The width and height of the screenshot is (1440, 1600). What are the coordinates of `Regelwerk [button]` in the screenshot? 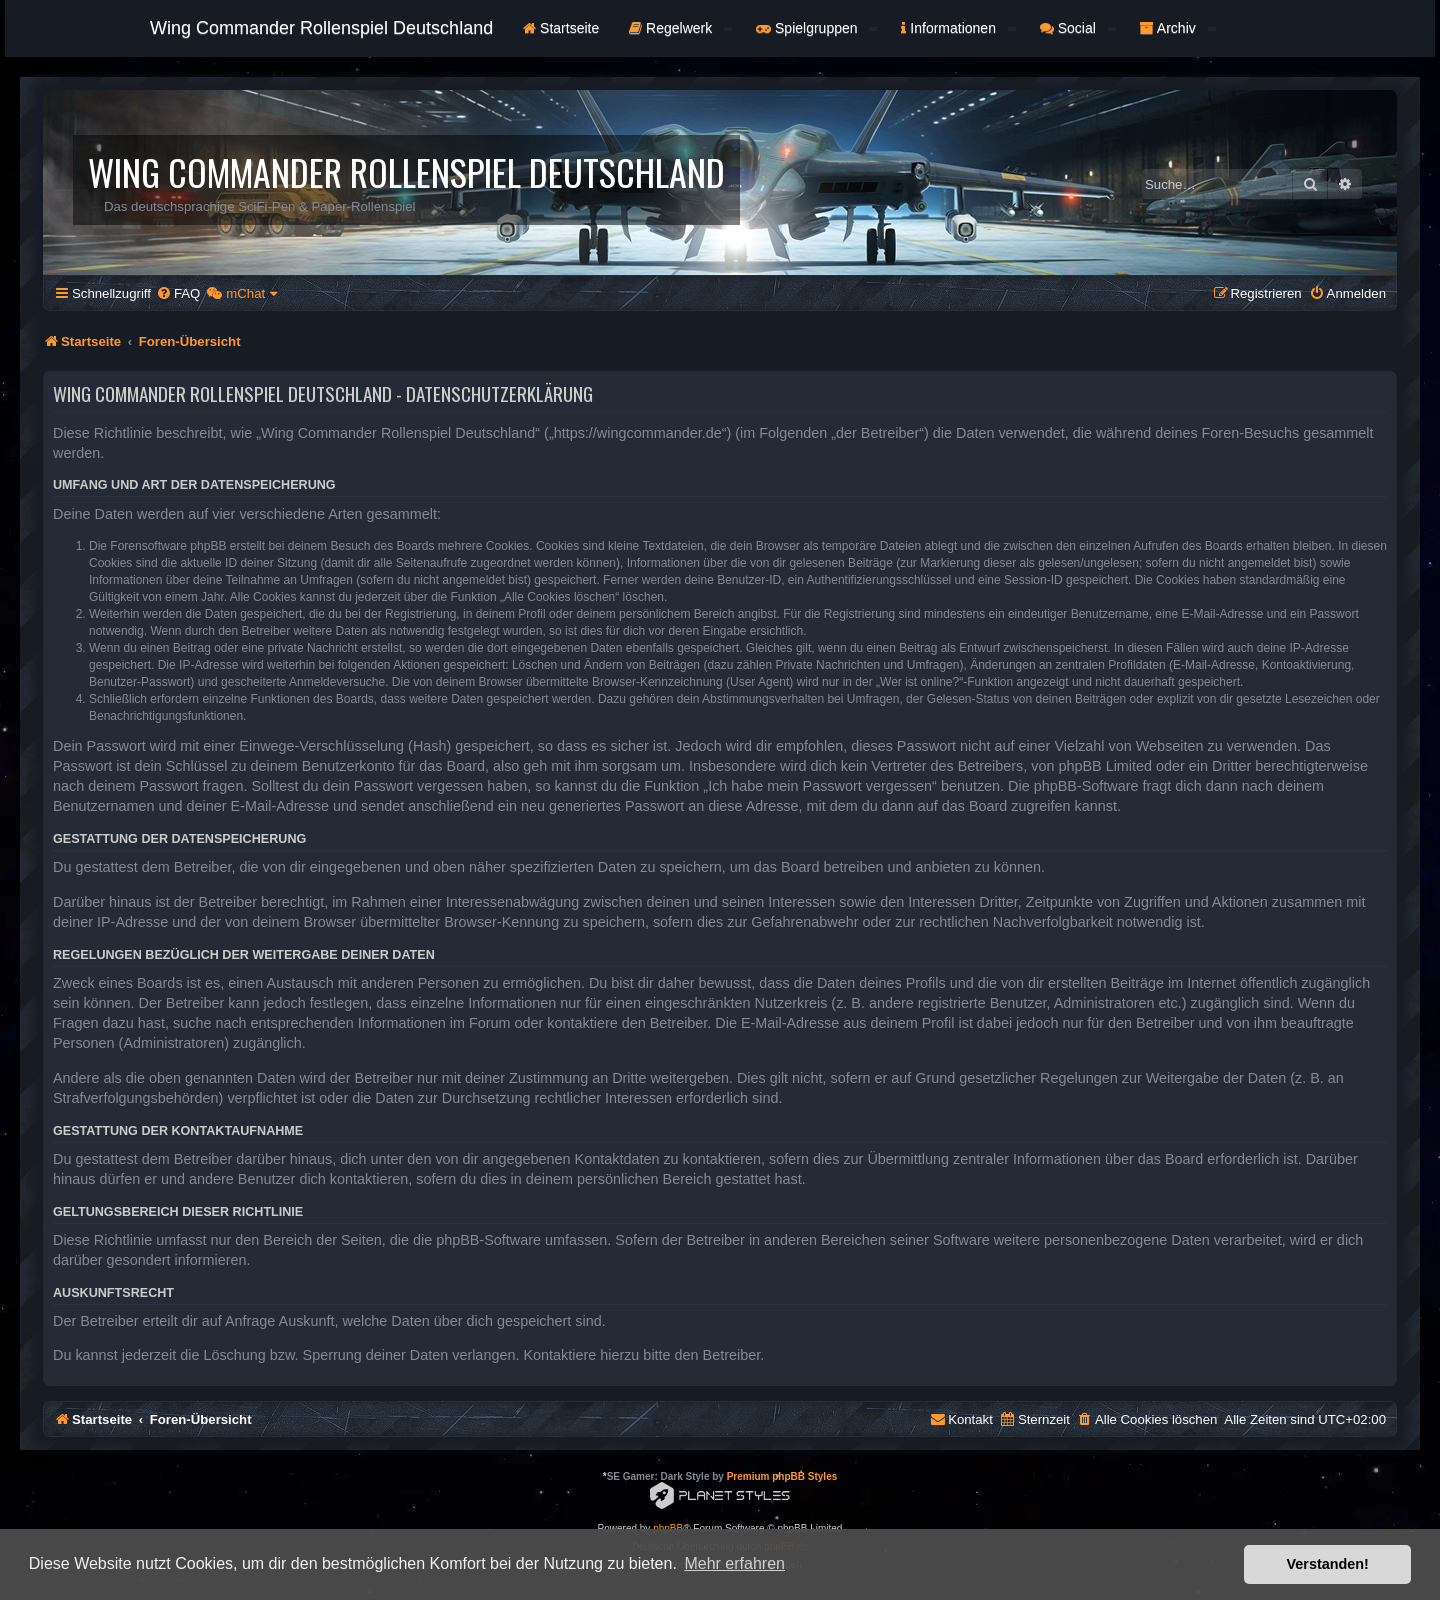 It's located at (680, 28).